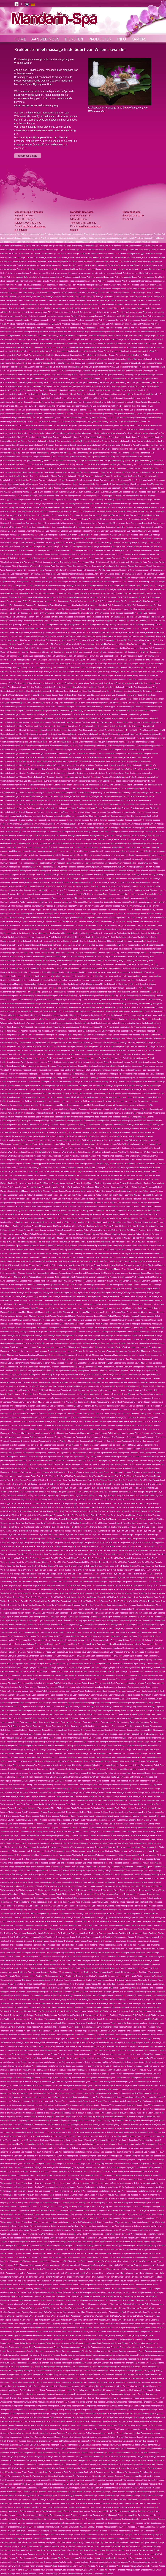  I want to click on Thaise massage Heesch, so click(111, 1832).